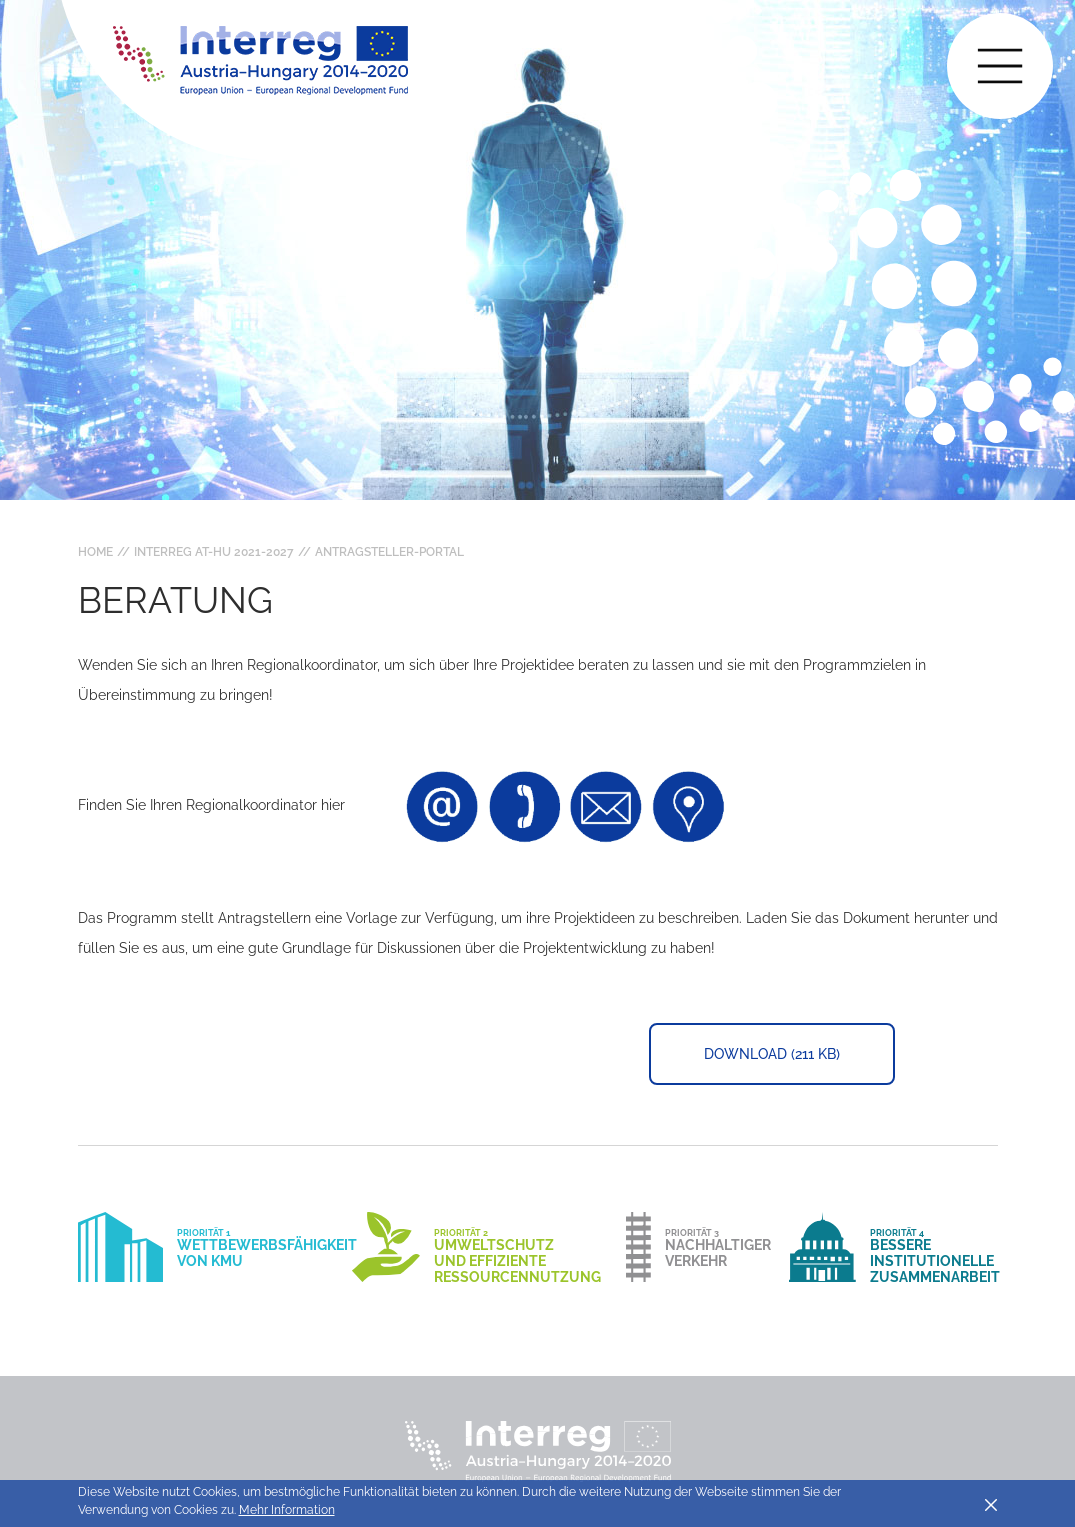 This screenshot has width=1075, height=1527. I want to click on [Toggle main navigation], so click(1000, 66).